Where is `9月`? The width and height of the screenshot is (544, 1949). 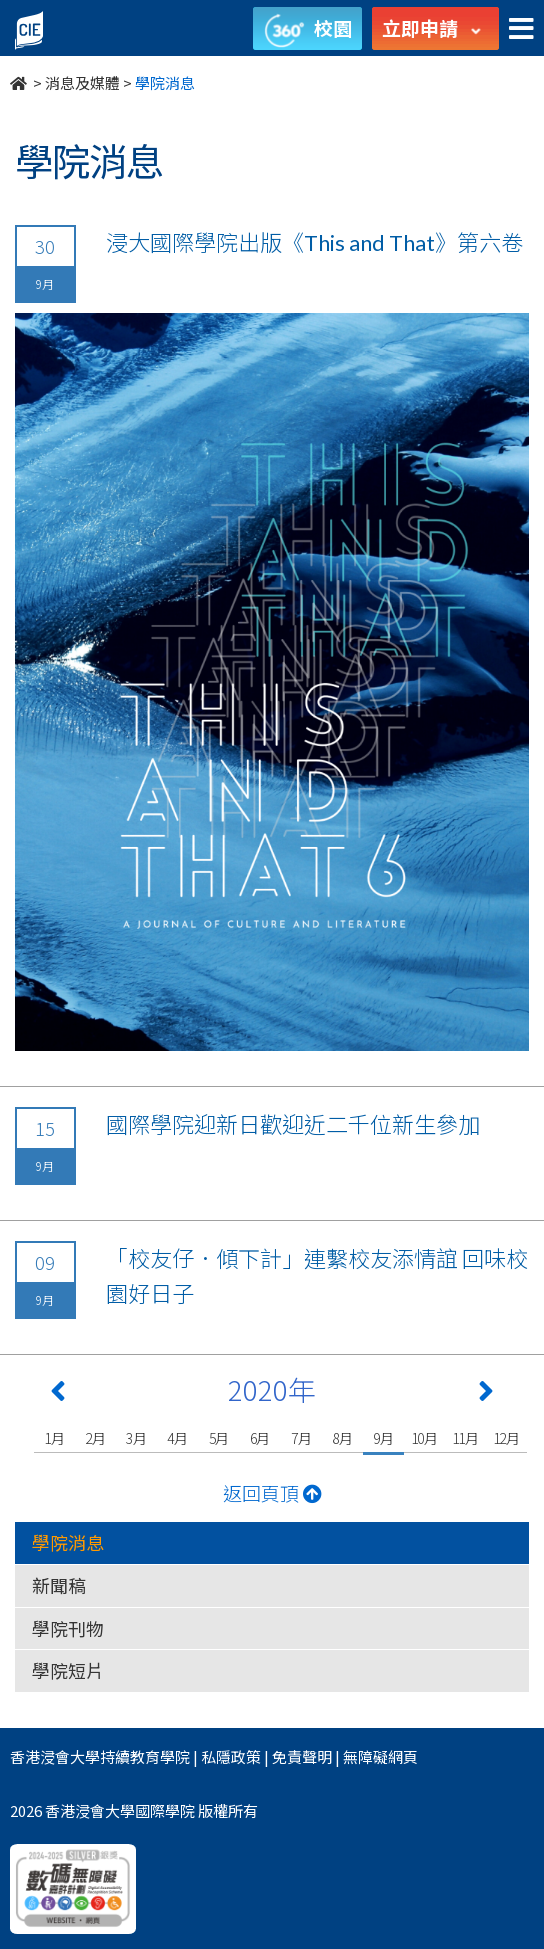 9月 is located at coordinates (383, 1438).